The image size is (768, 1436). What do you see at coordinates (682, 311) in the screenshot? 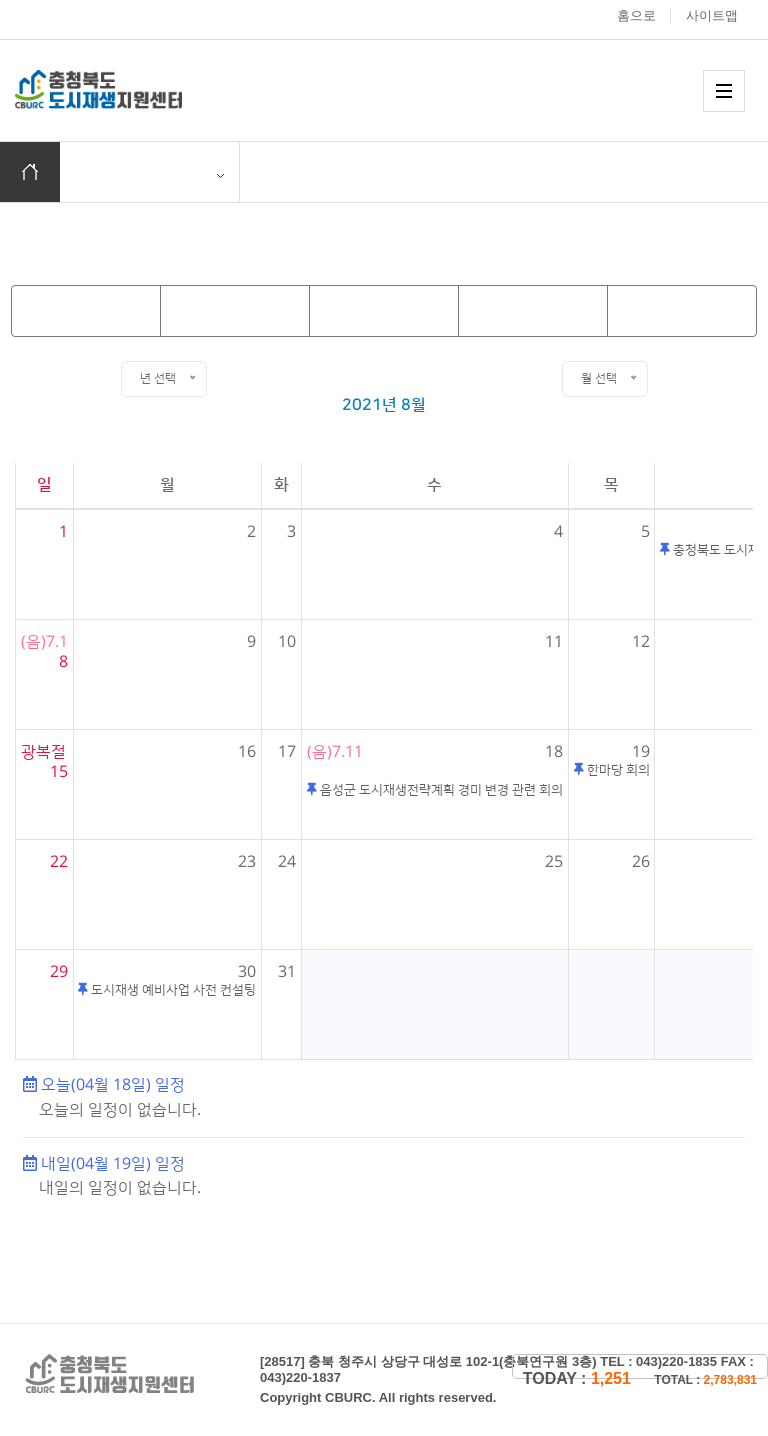
I see `[next_year]` at bounding box center [682, 311].